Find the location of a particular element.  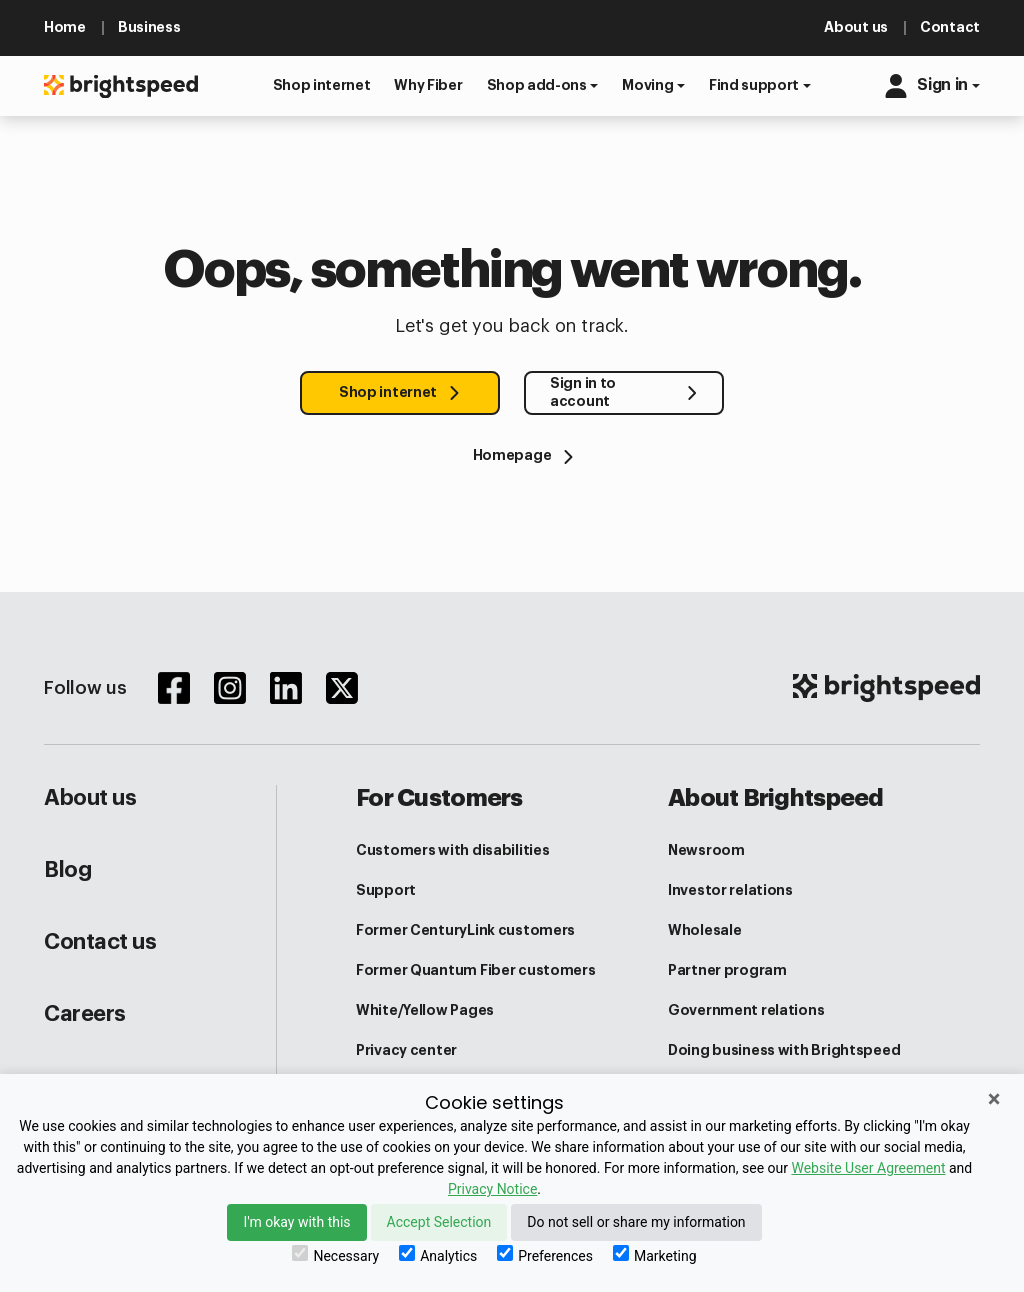

Contact us is located at coordinates (100, 942).